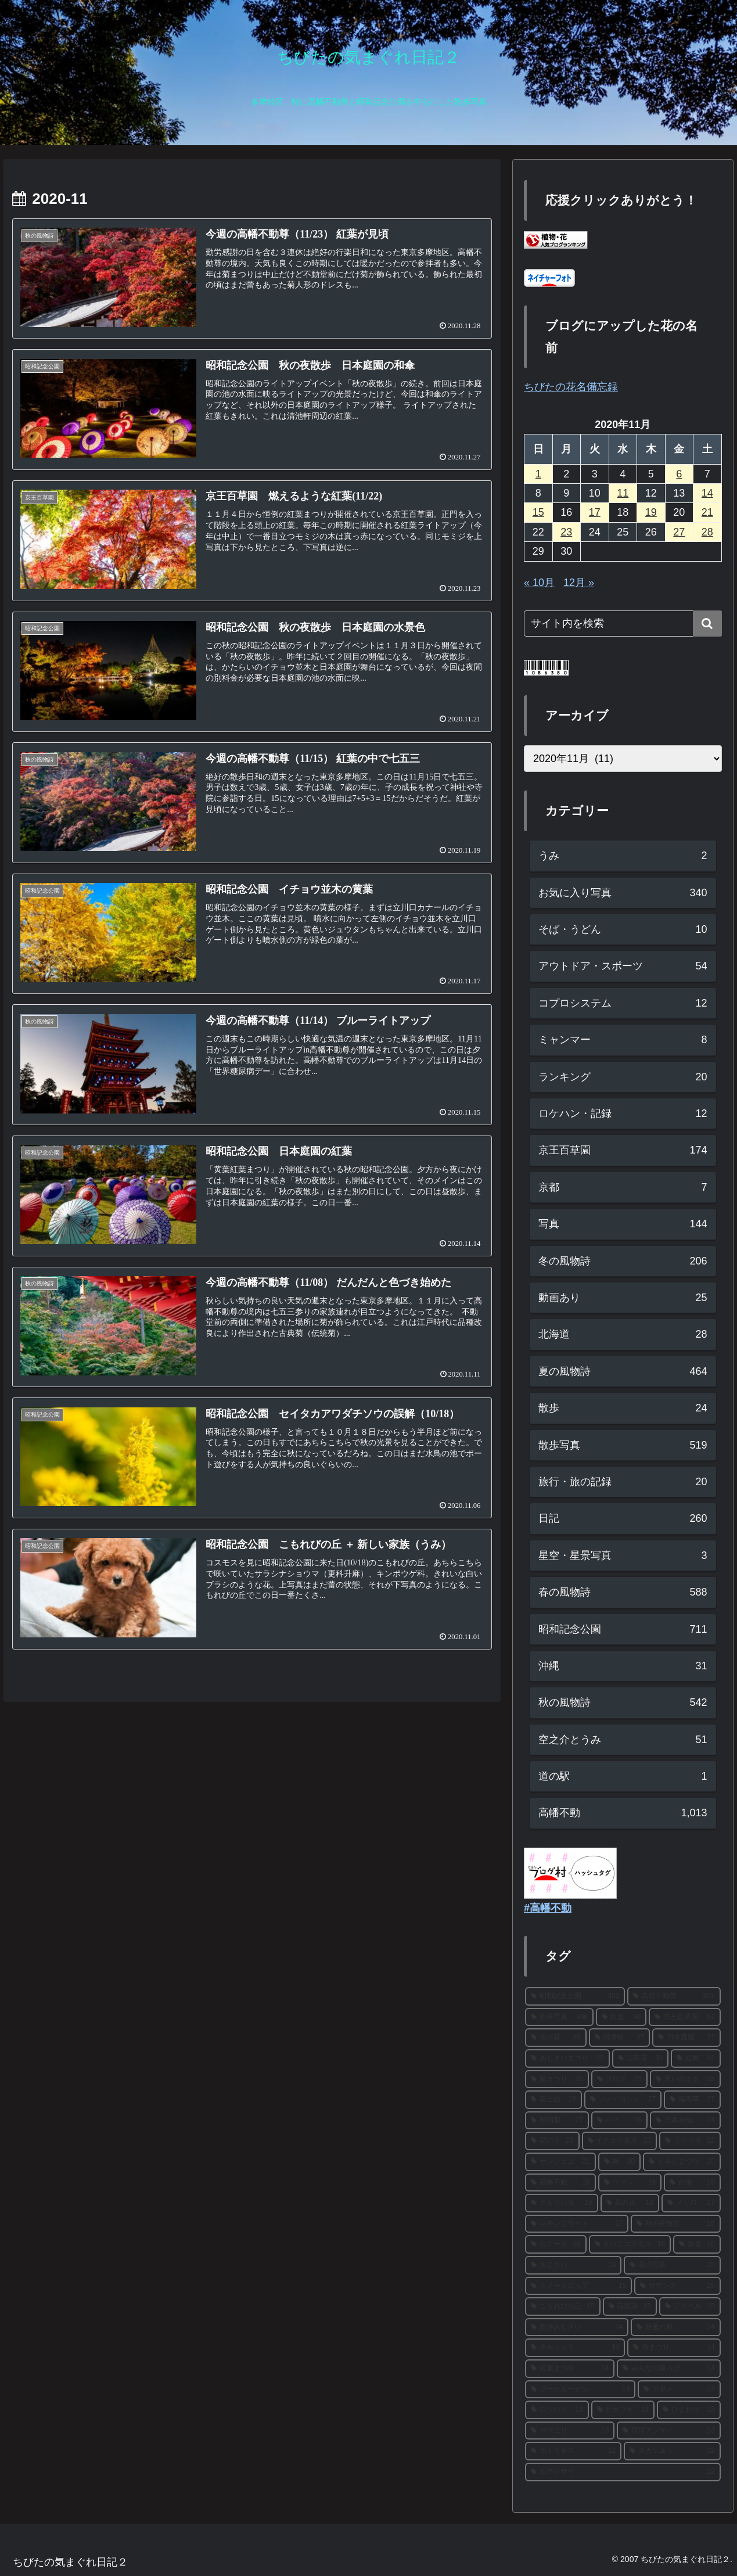 This screenshot has width=737, height=2576. Describe the element at coordinates (619, 2037) in the screenshot. I see `[河津桜 (37個の項目)]` at that location.